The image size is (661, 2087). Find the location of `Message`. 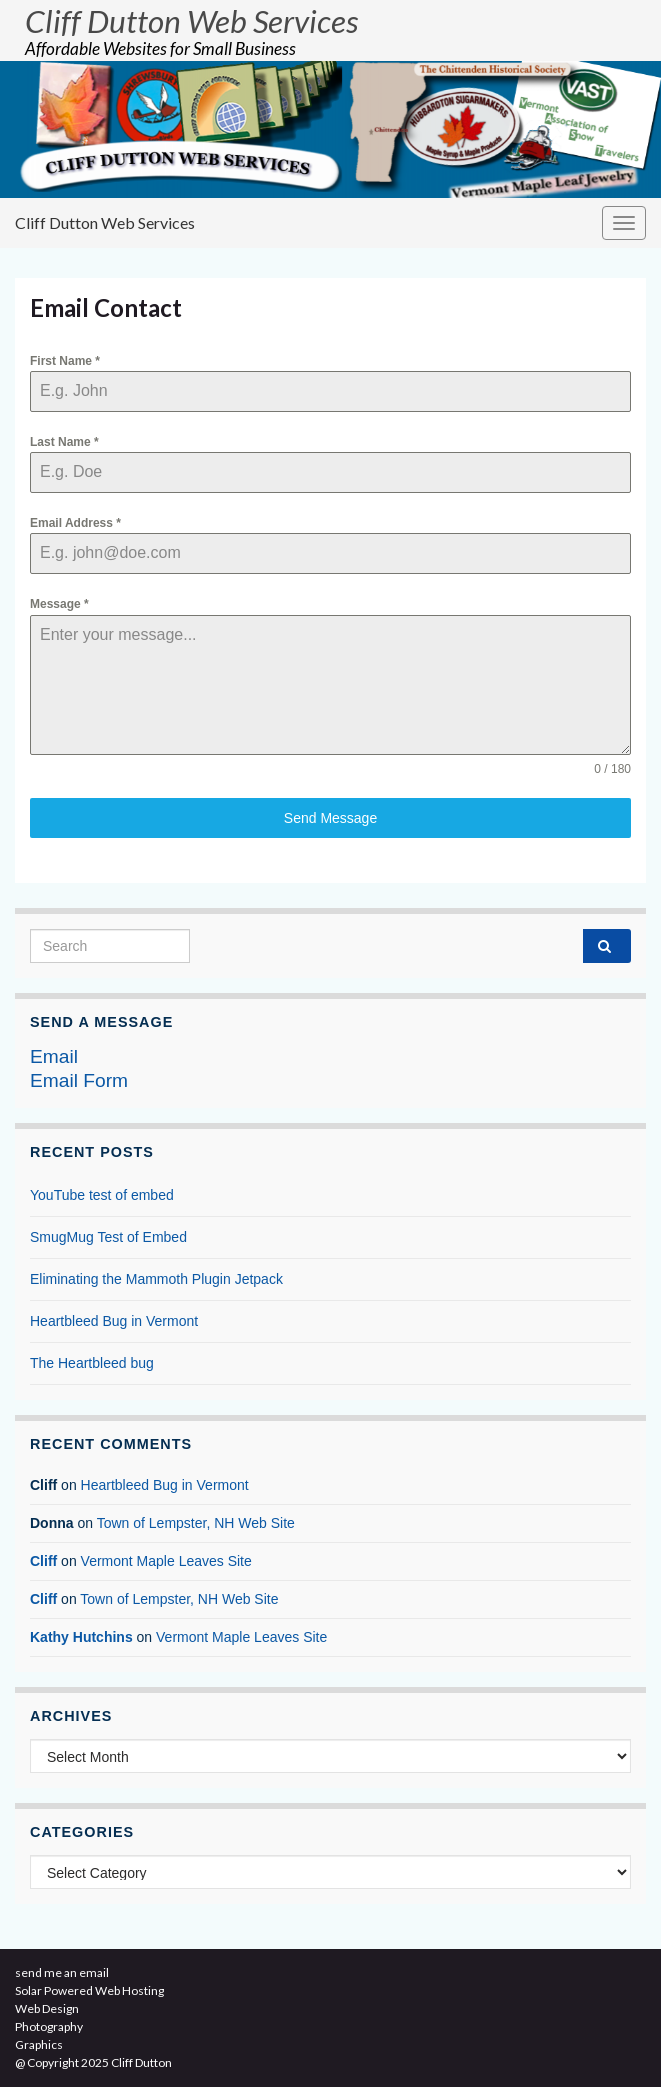

Message is located at coordinates (59, 604).